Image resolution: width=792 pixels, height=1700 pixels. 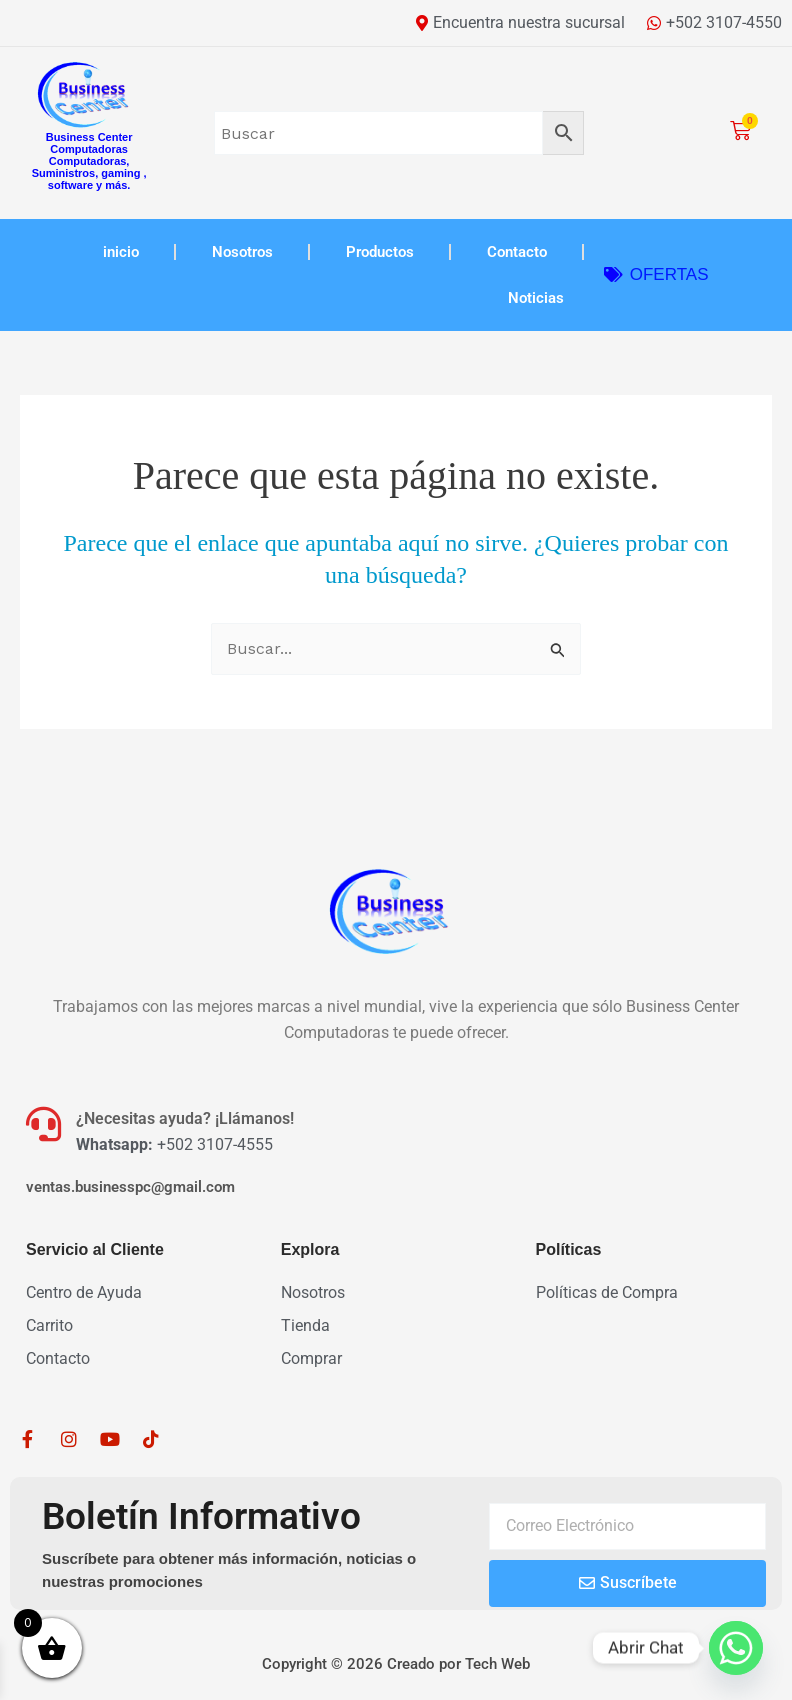 What do you see at coordinates (536, 298) in the screenshot?
I see `Noticias` at bounding box center [536, 298].